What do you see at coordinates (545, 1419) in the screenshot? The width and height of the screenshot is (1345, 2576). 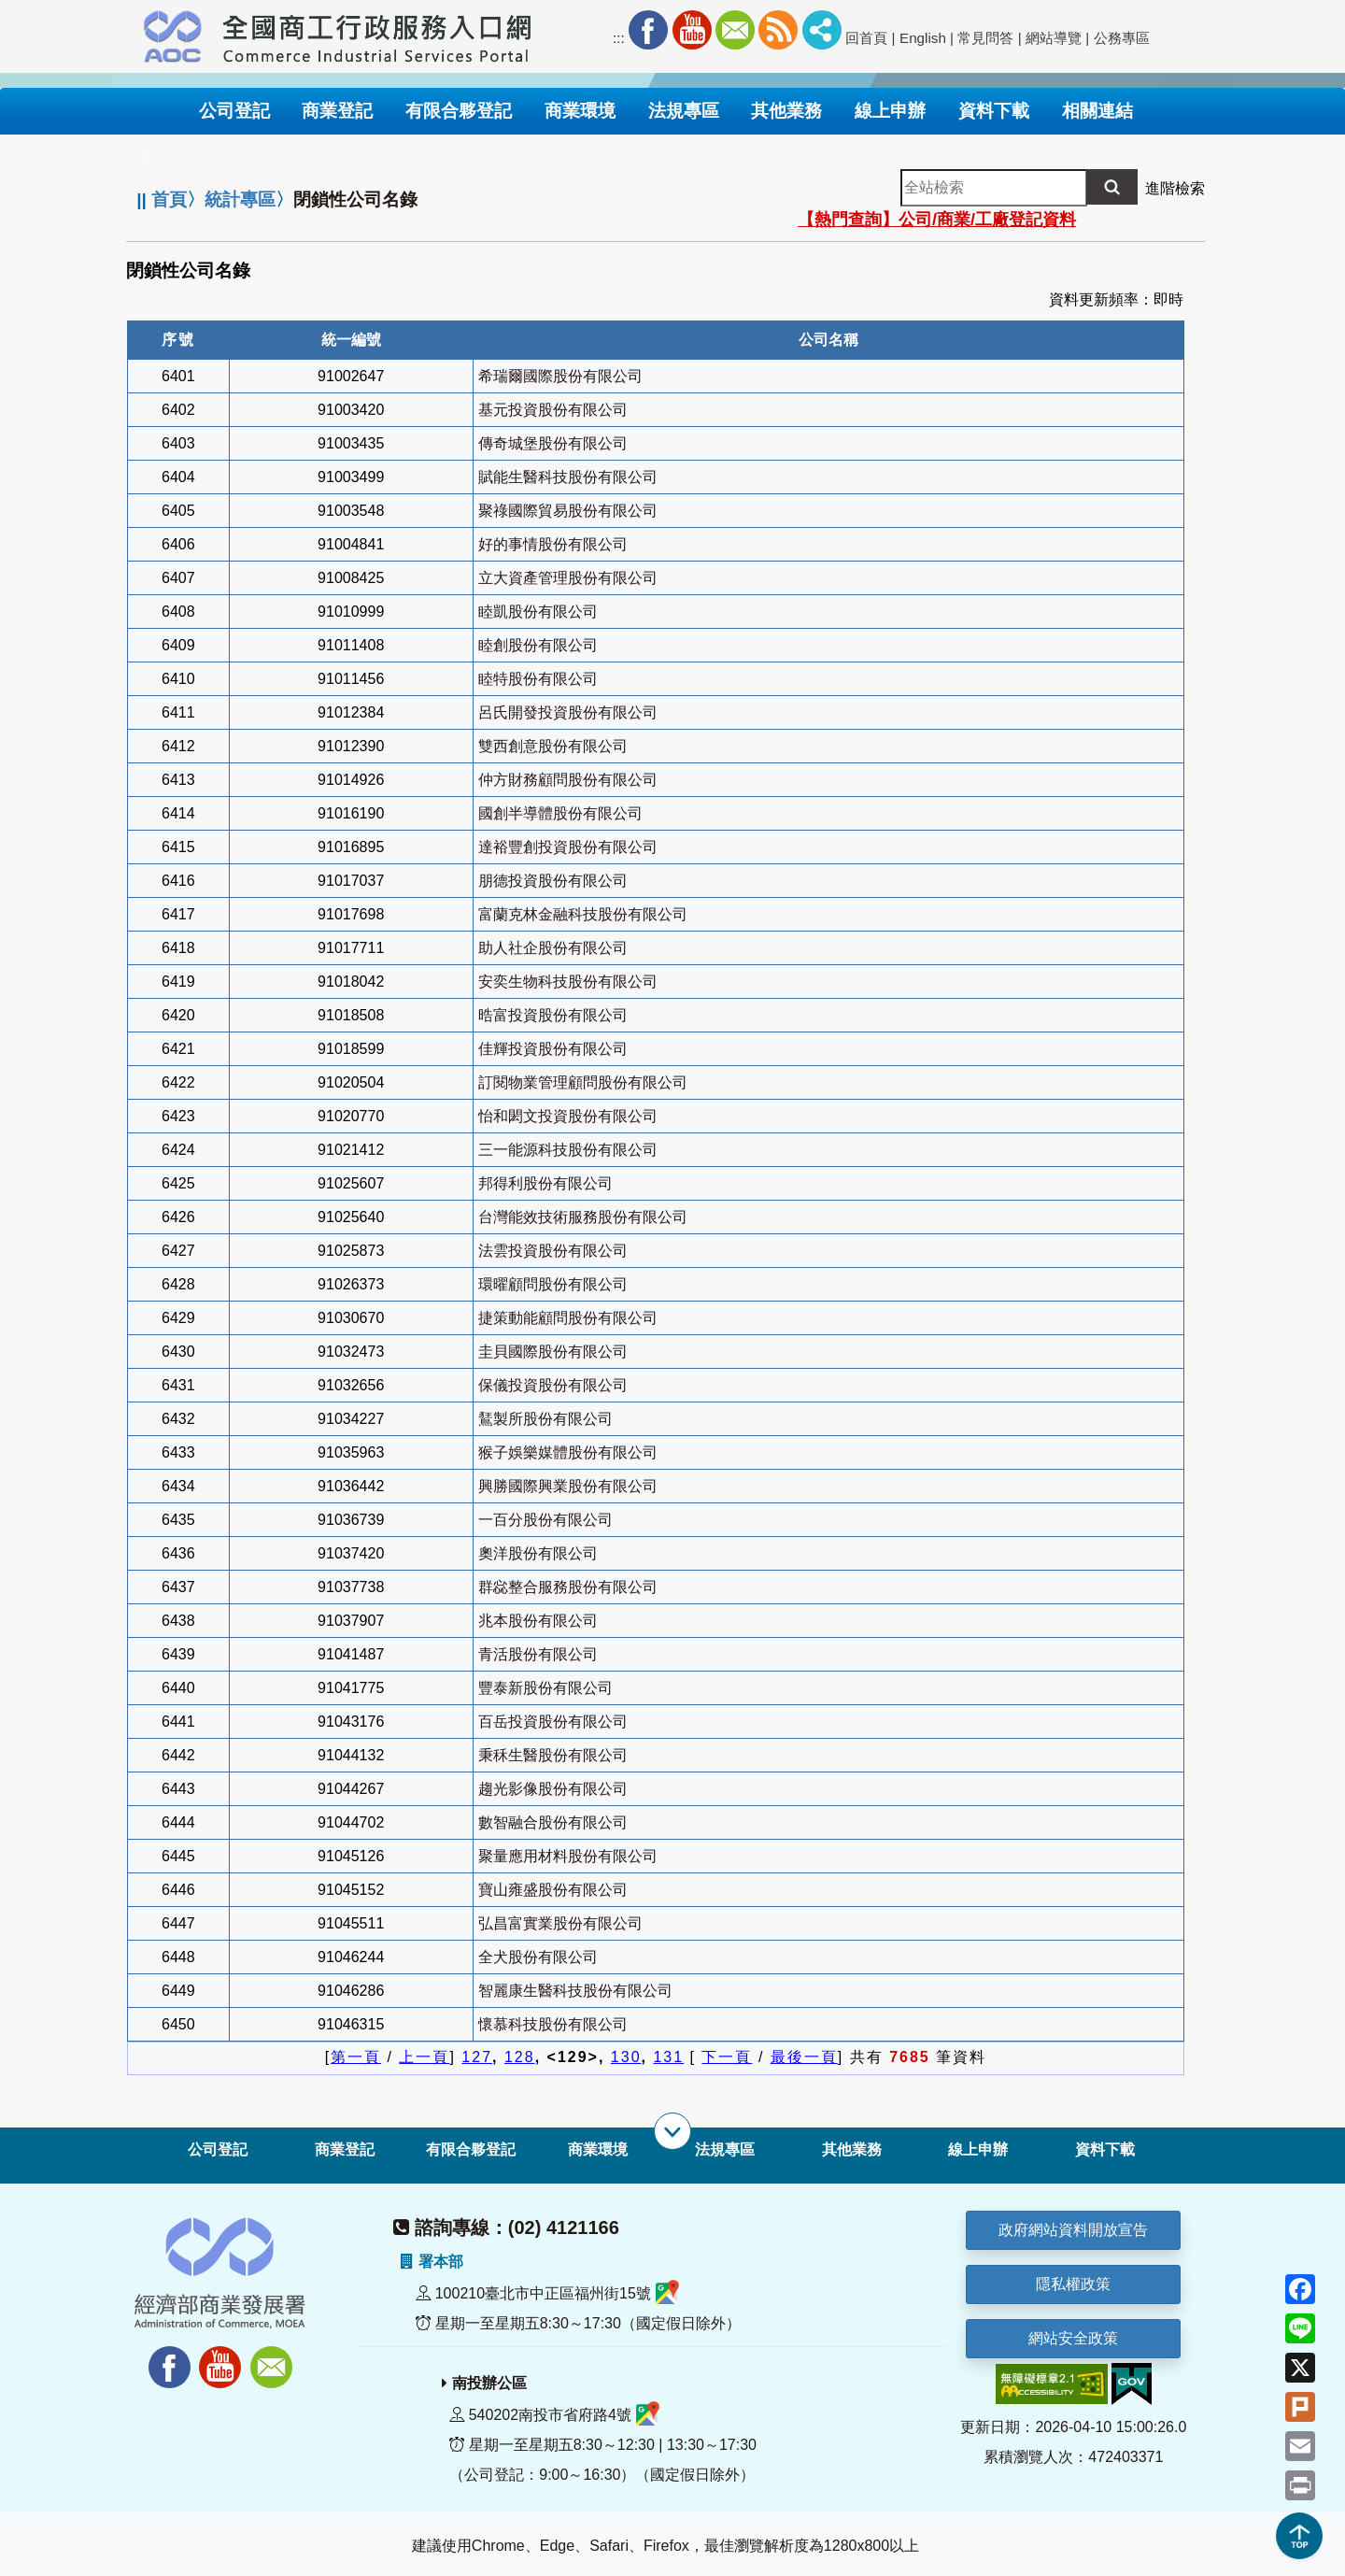 I see `鵟製所股份有限公司` at bounding box center [545, 1419].